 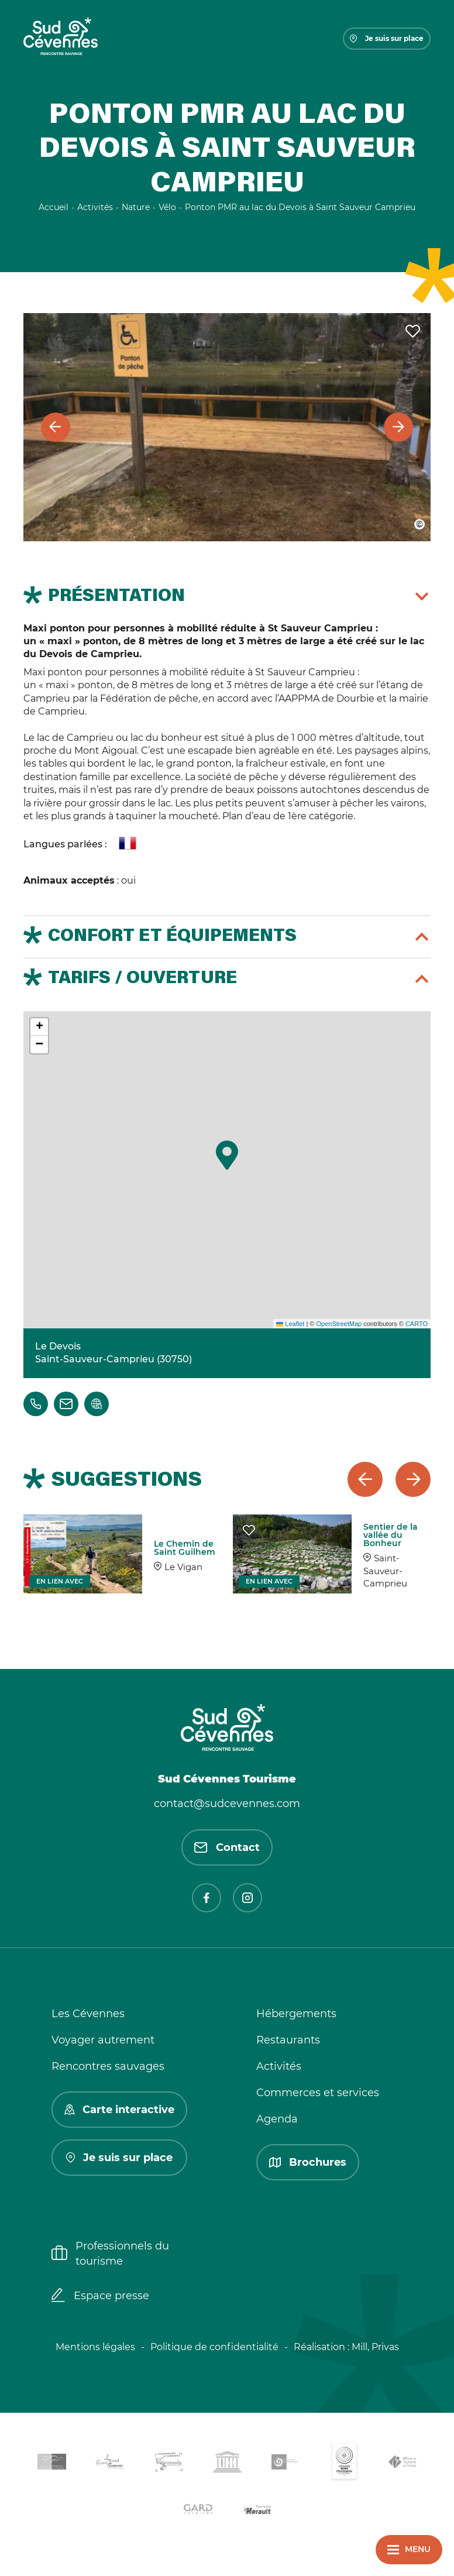 What do you see at coordinates (102, 2040) in the screenshot?
I see `Voyager autrement` at bounding box center [102, 2040].